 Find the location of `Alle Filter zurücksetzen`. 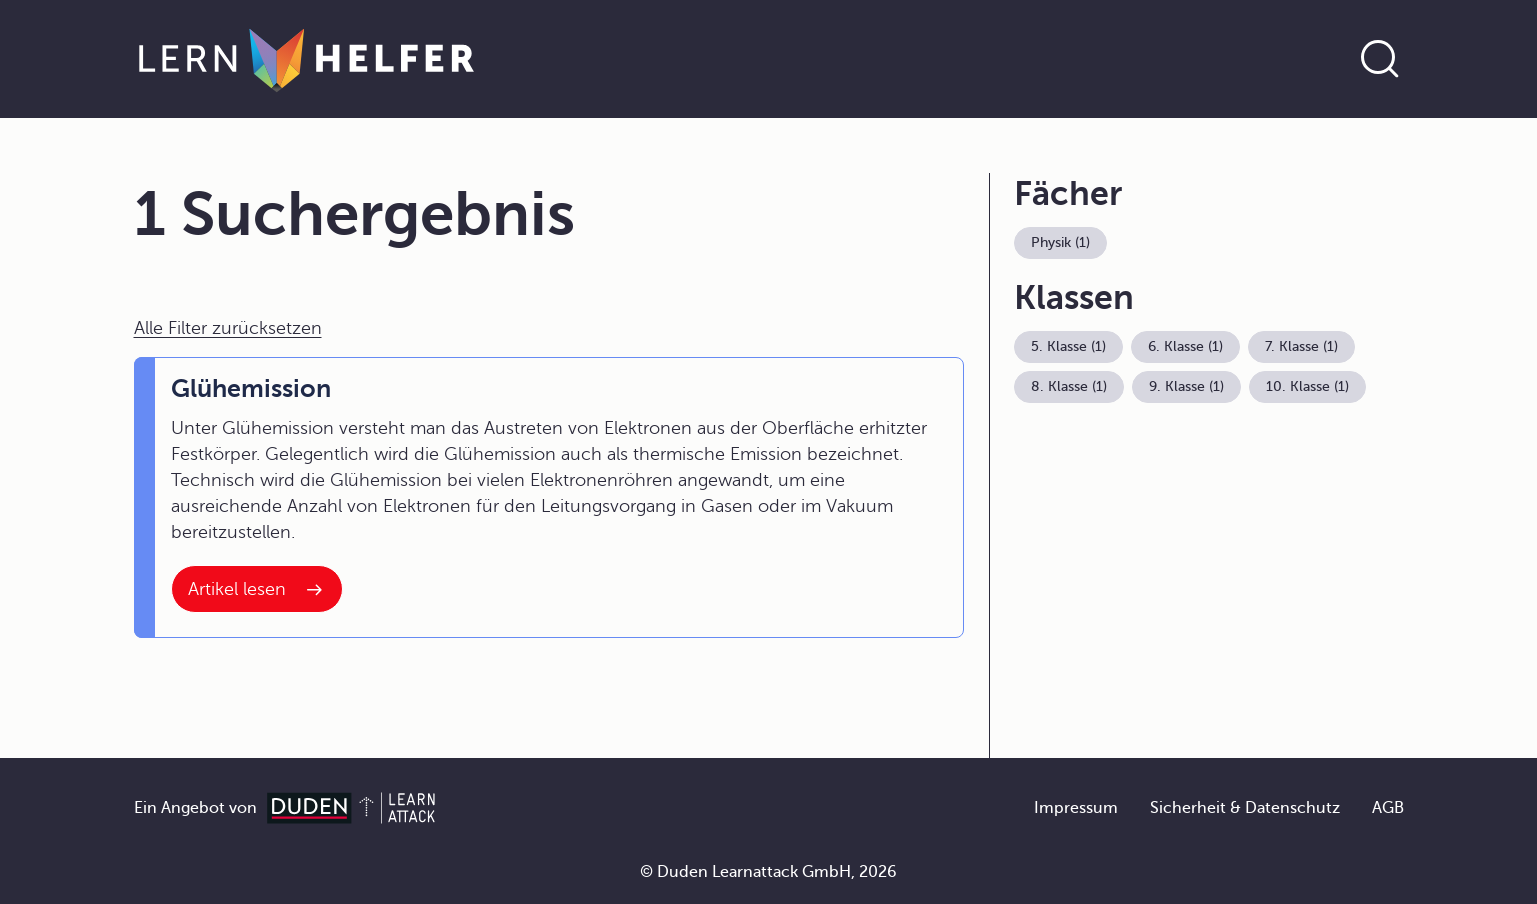

Alle Filter zurücksetzen is located at coordinates (228, 328).